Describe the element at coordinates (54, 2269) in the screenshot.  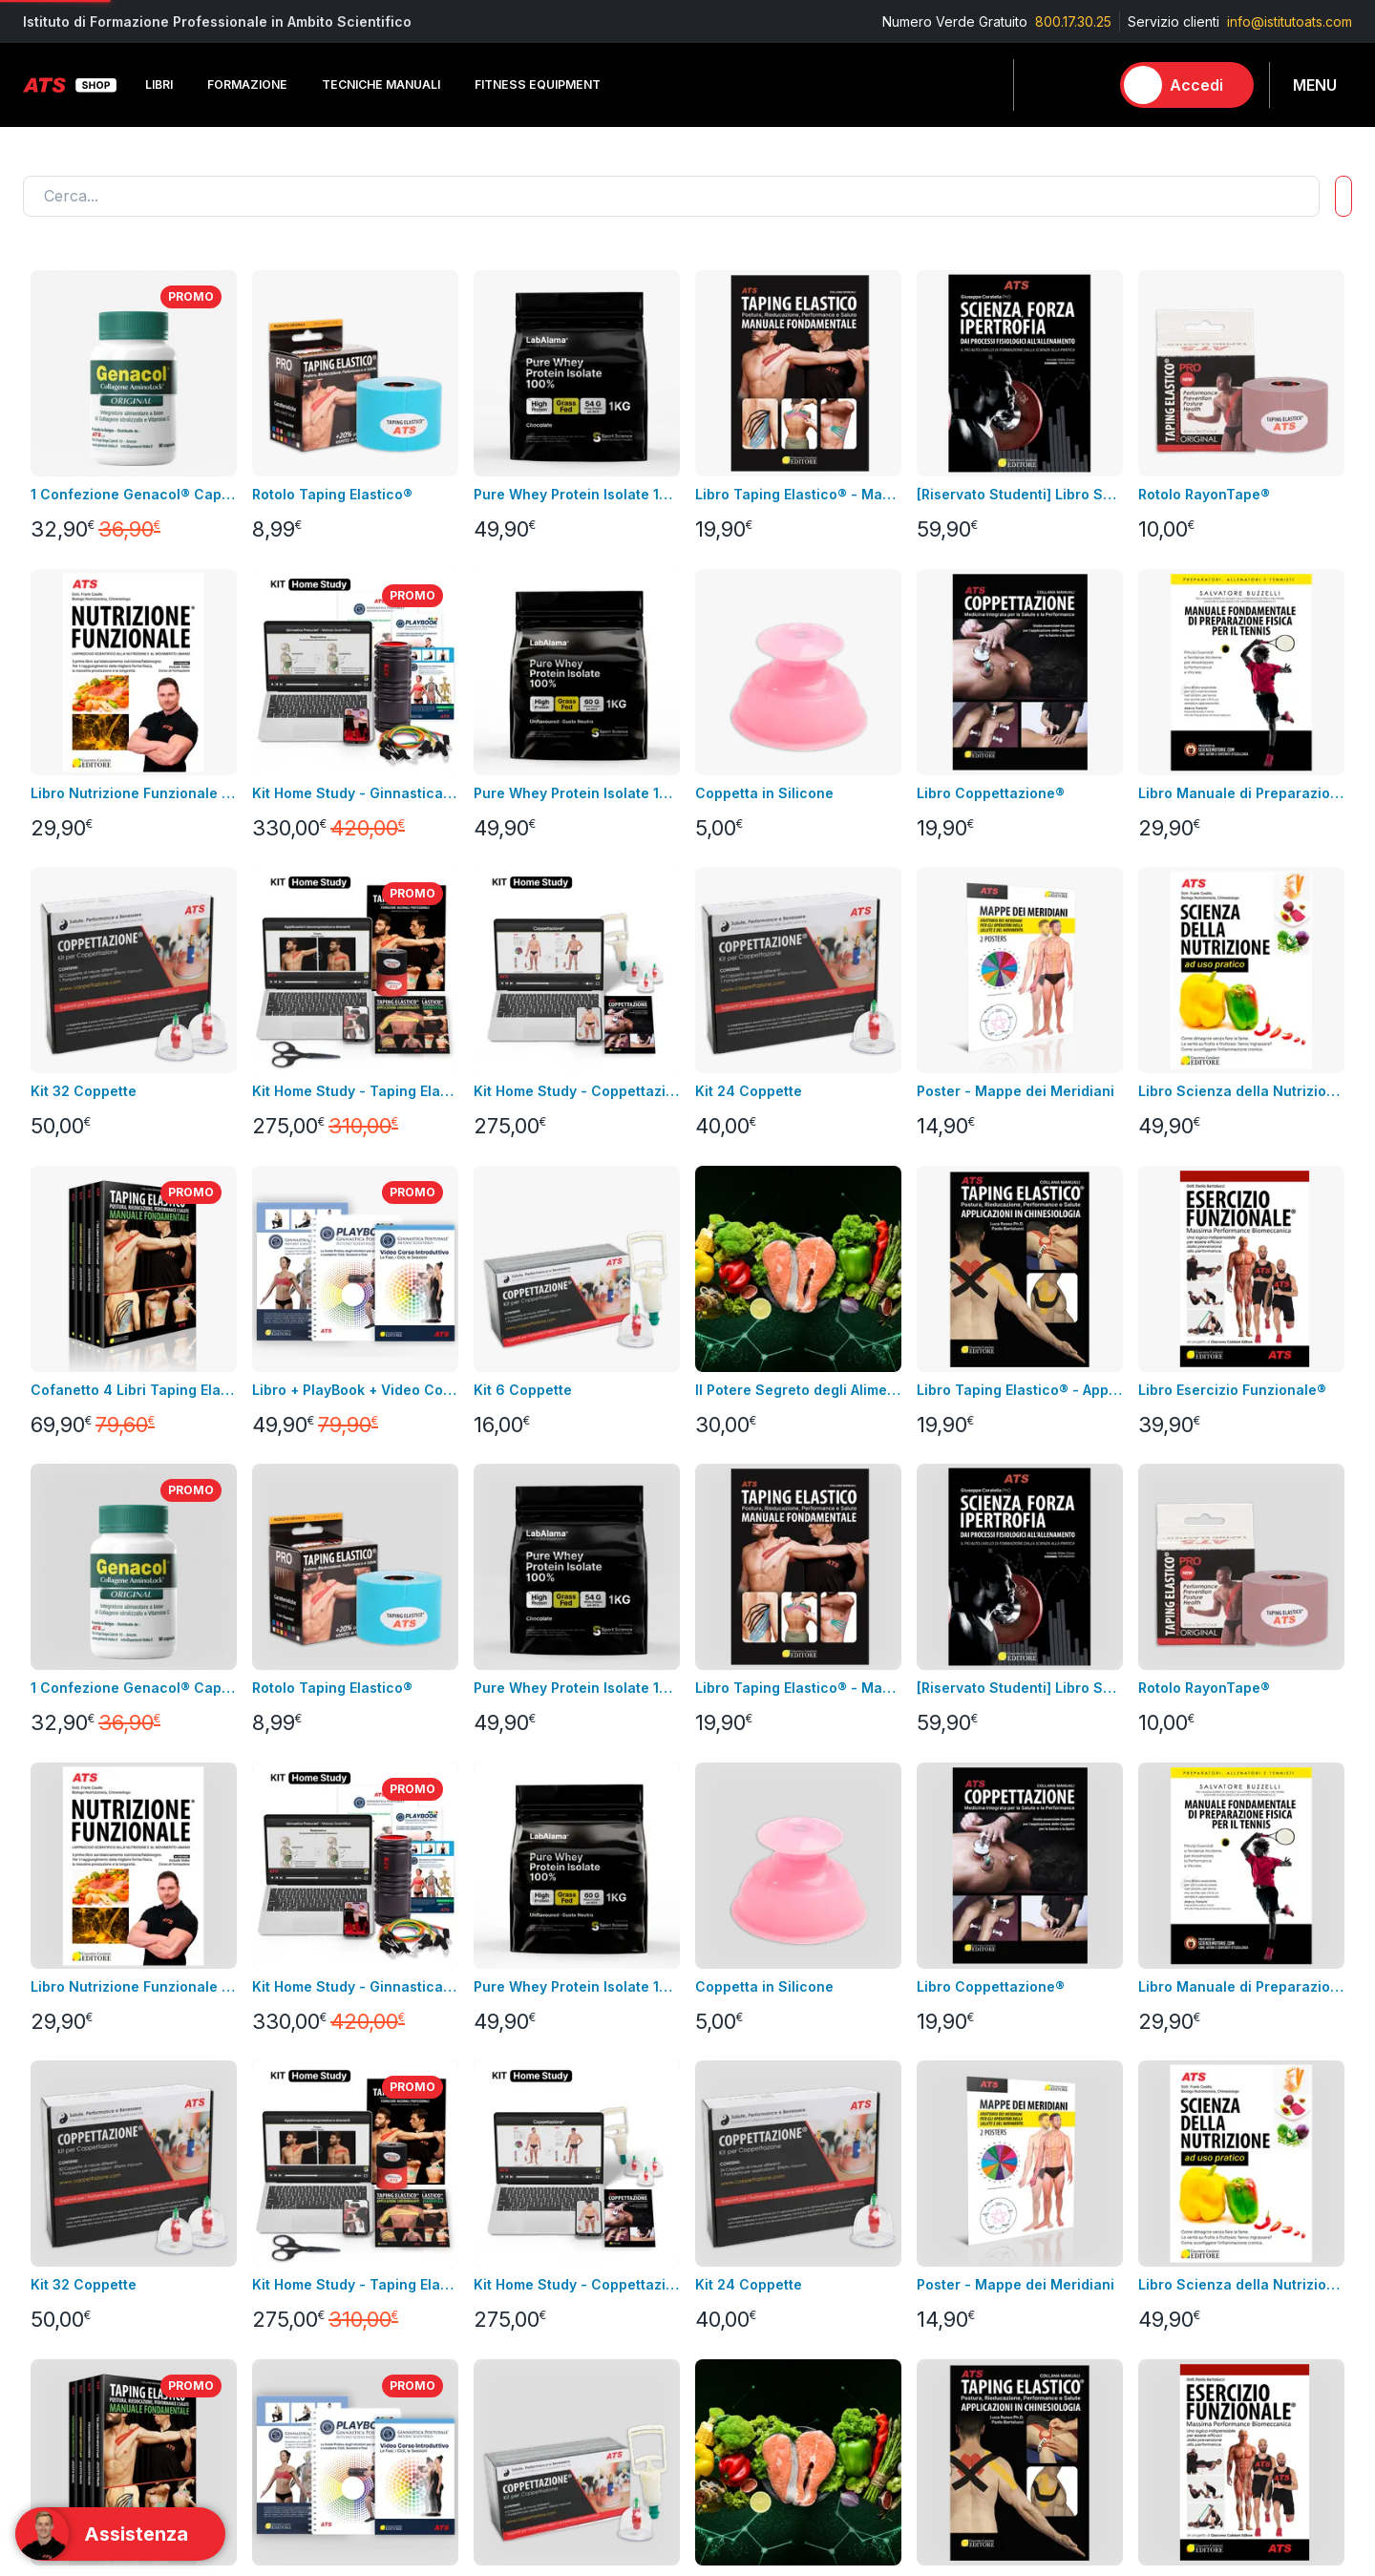
I see `Contattaci` at that location.